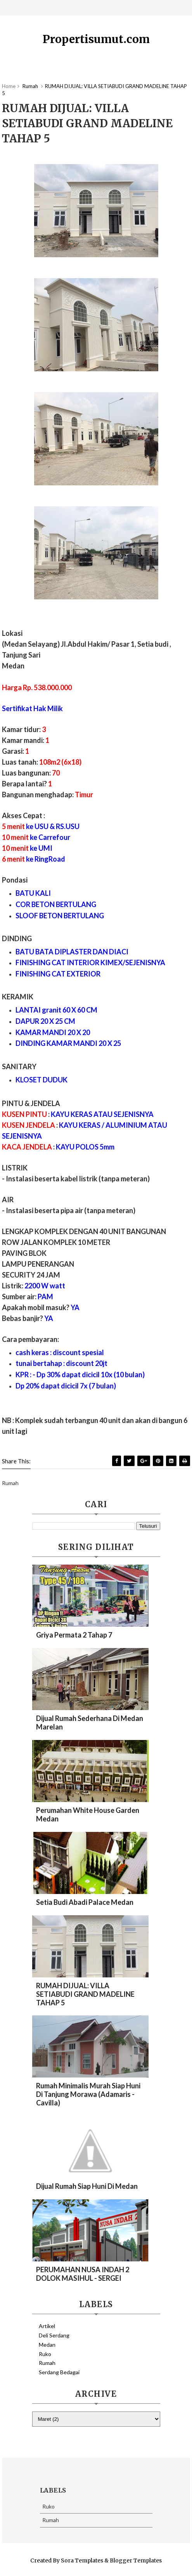  I want to click on Perumahan White House Garden Medan, so click(87, 1814).